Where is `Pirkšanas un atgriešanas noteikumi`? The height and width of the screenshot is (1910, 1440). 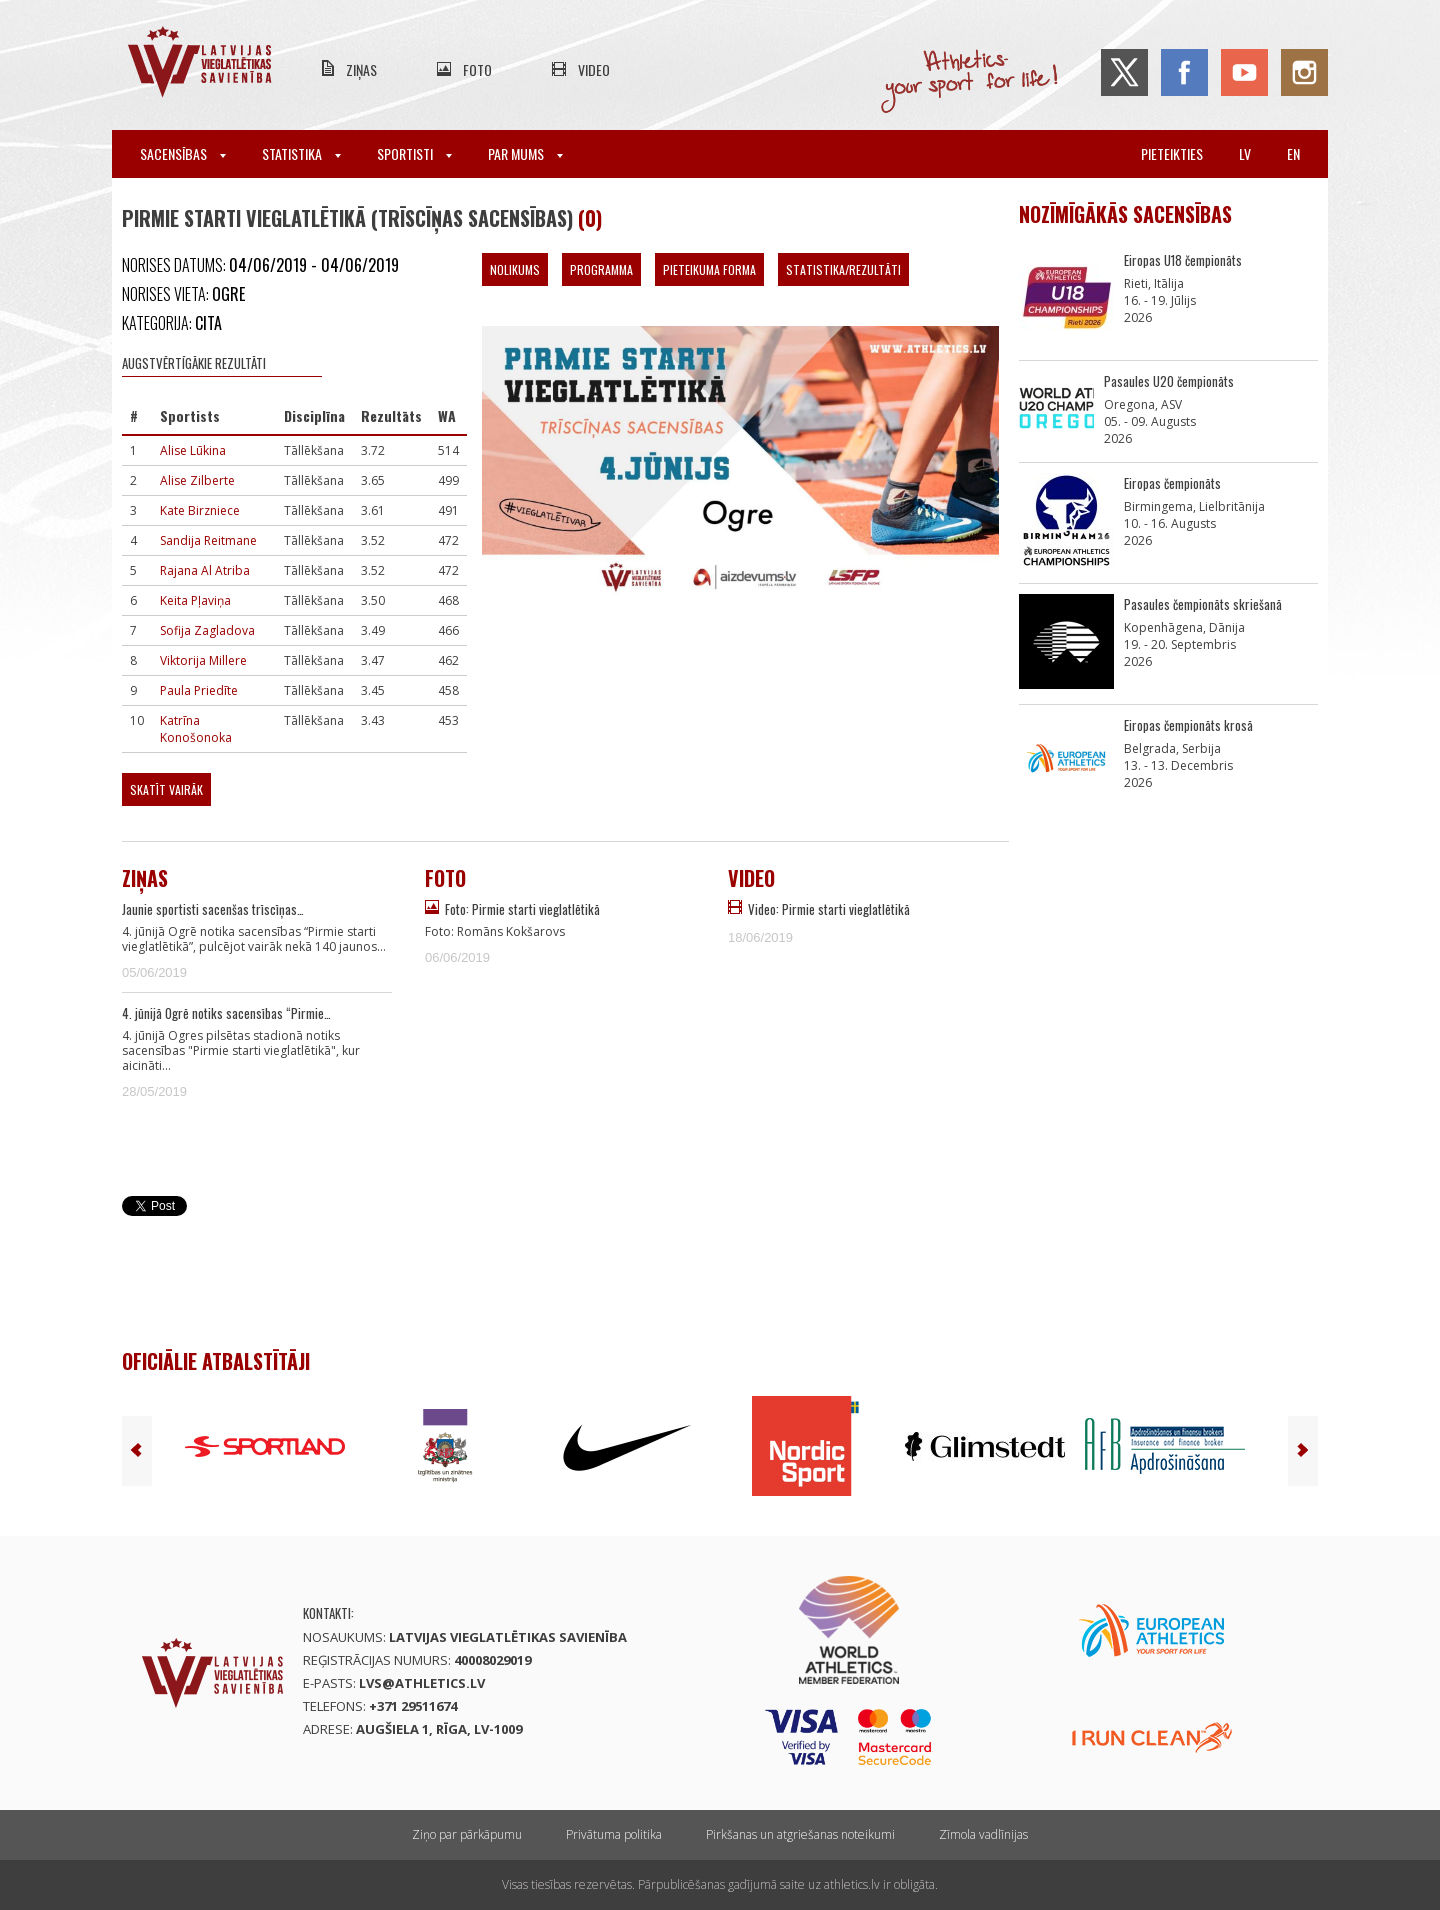
Pirkšanas un atgriešanas noteikumi is located at coordinates (800, 1834).